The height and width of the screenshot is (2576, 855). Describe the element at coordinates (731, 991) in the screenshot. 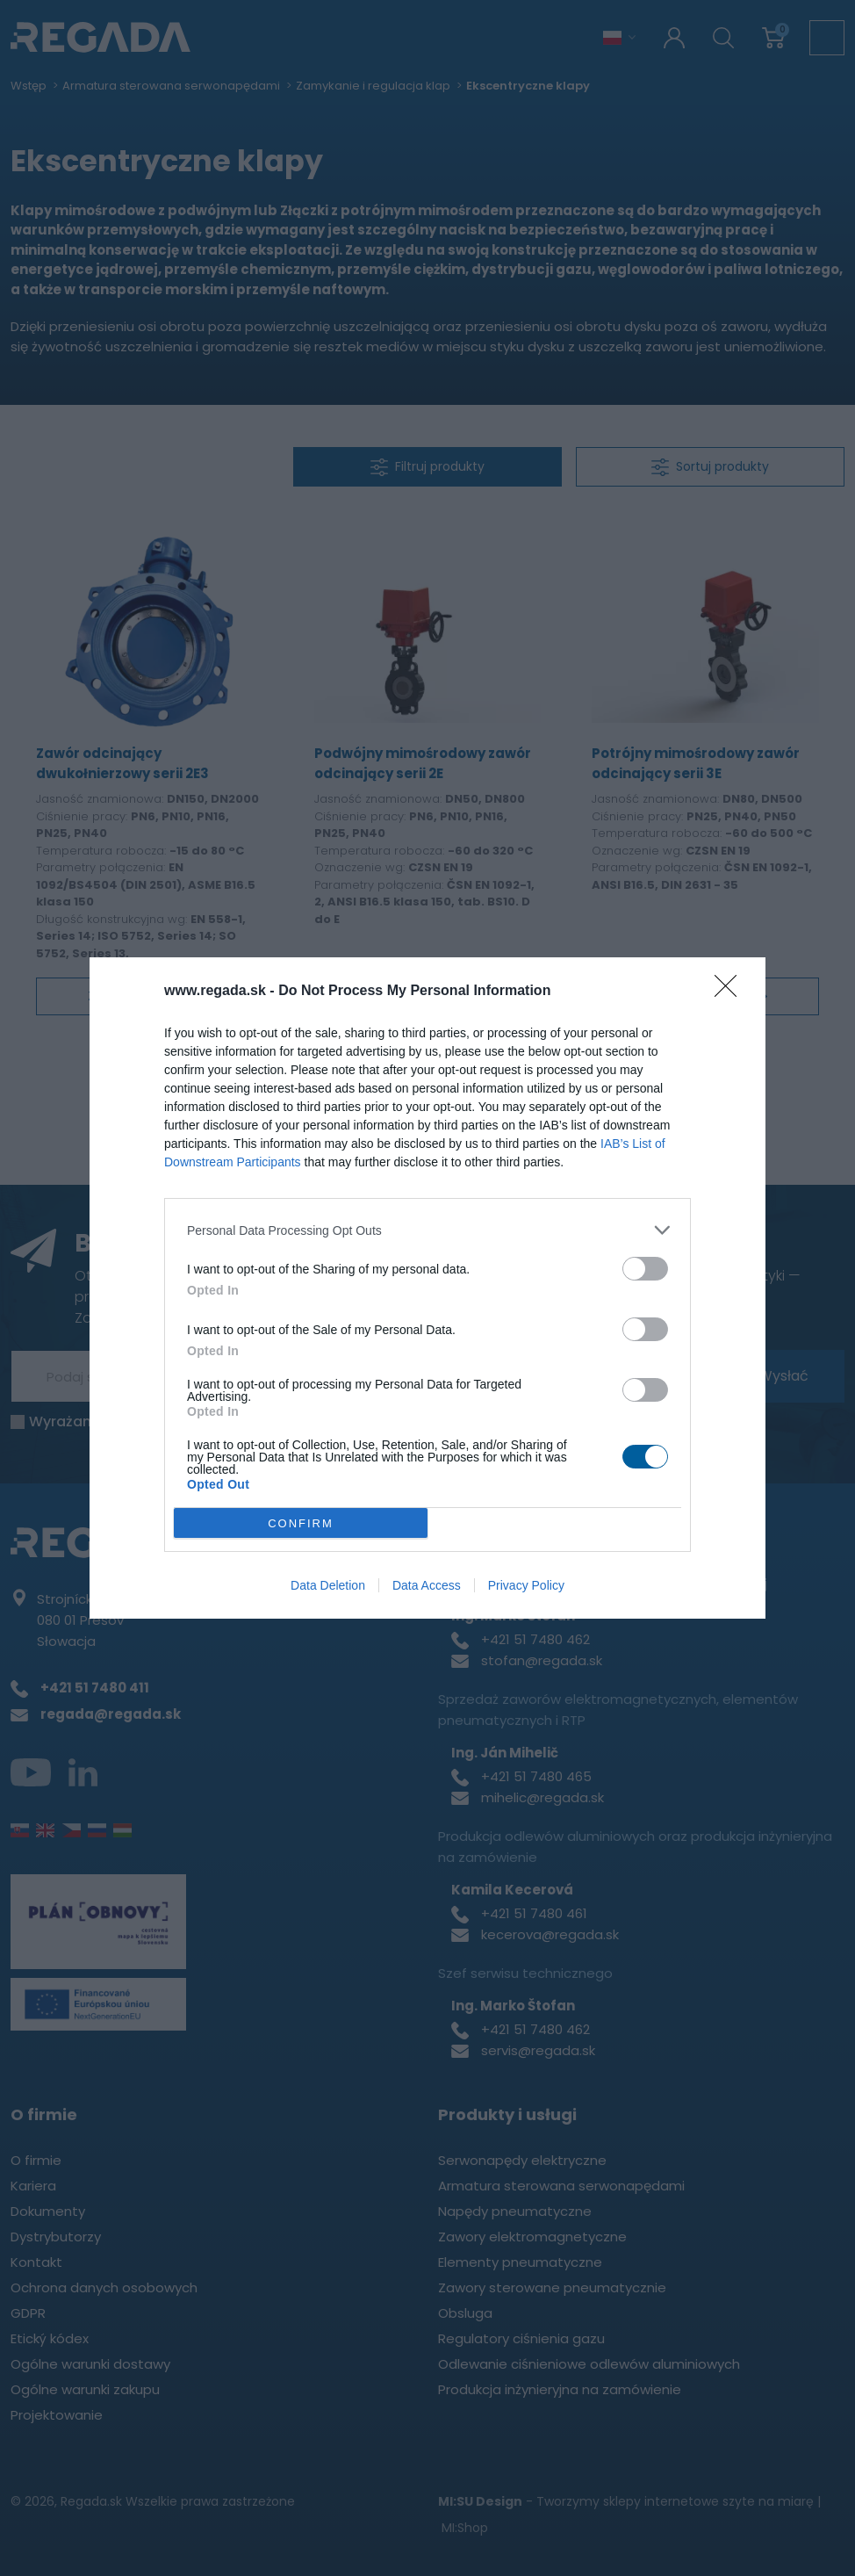

I see `[Close]` at that location.